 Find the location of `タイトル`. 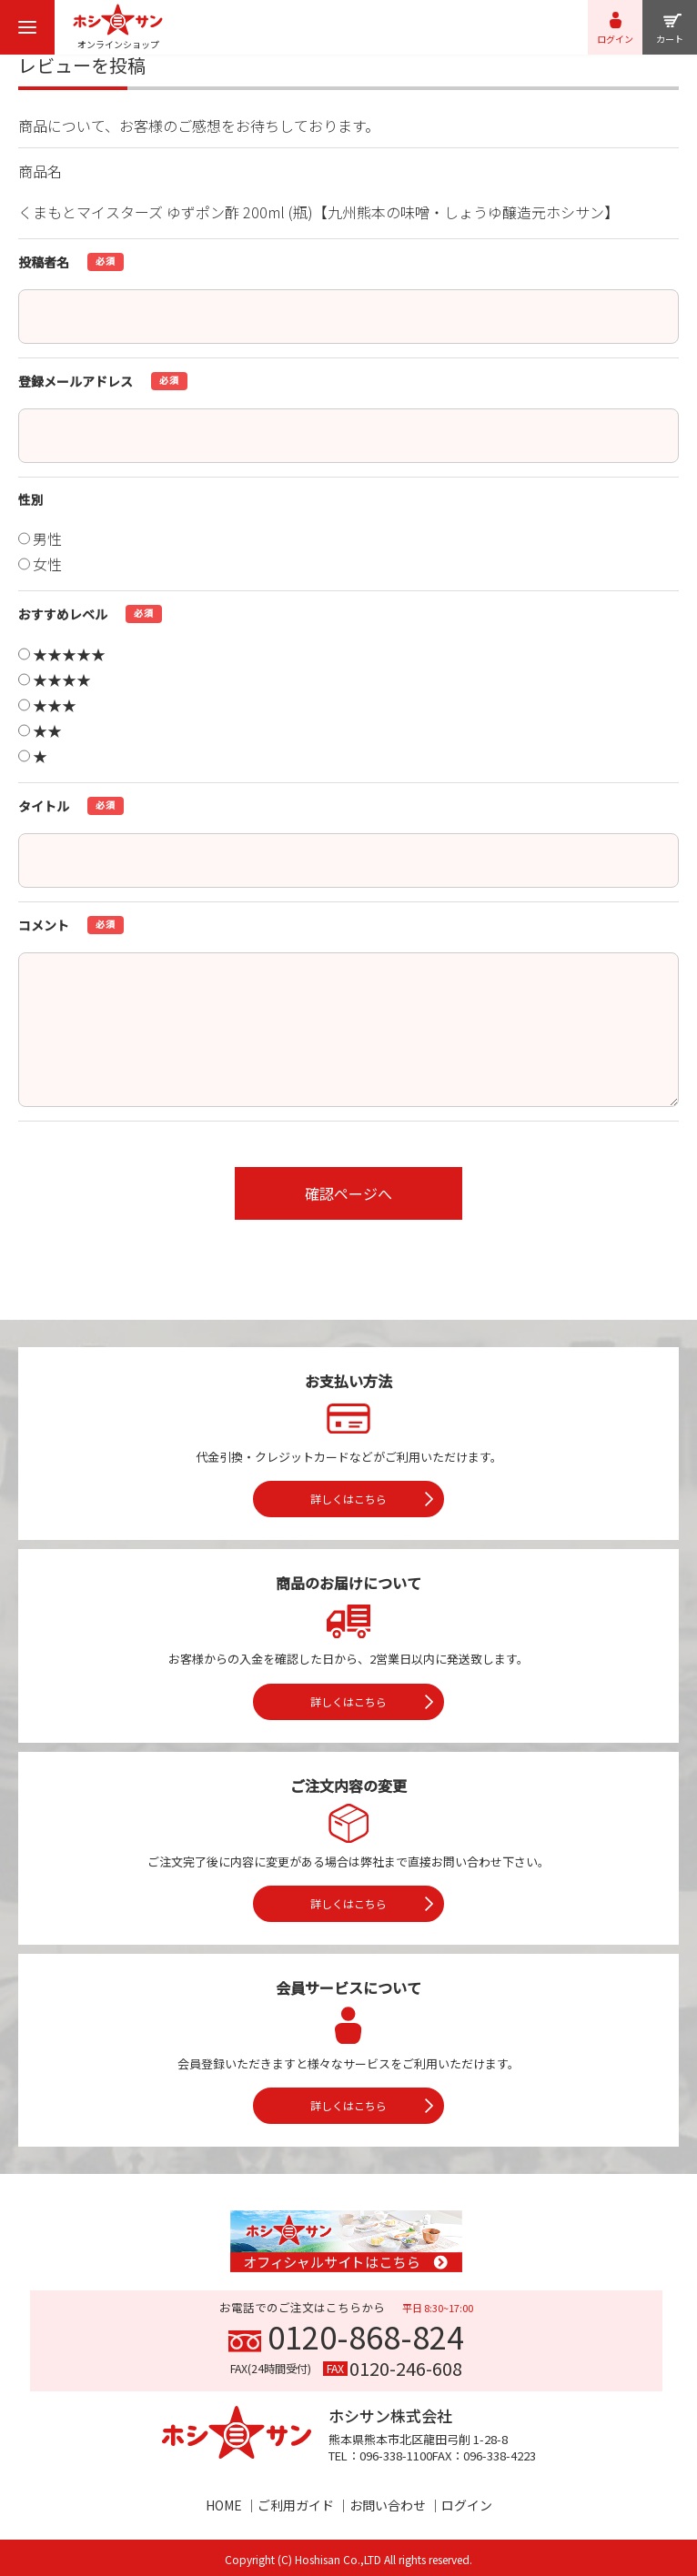

タイトル is located at coordinates (43, 806).